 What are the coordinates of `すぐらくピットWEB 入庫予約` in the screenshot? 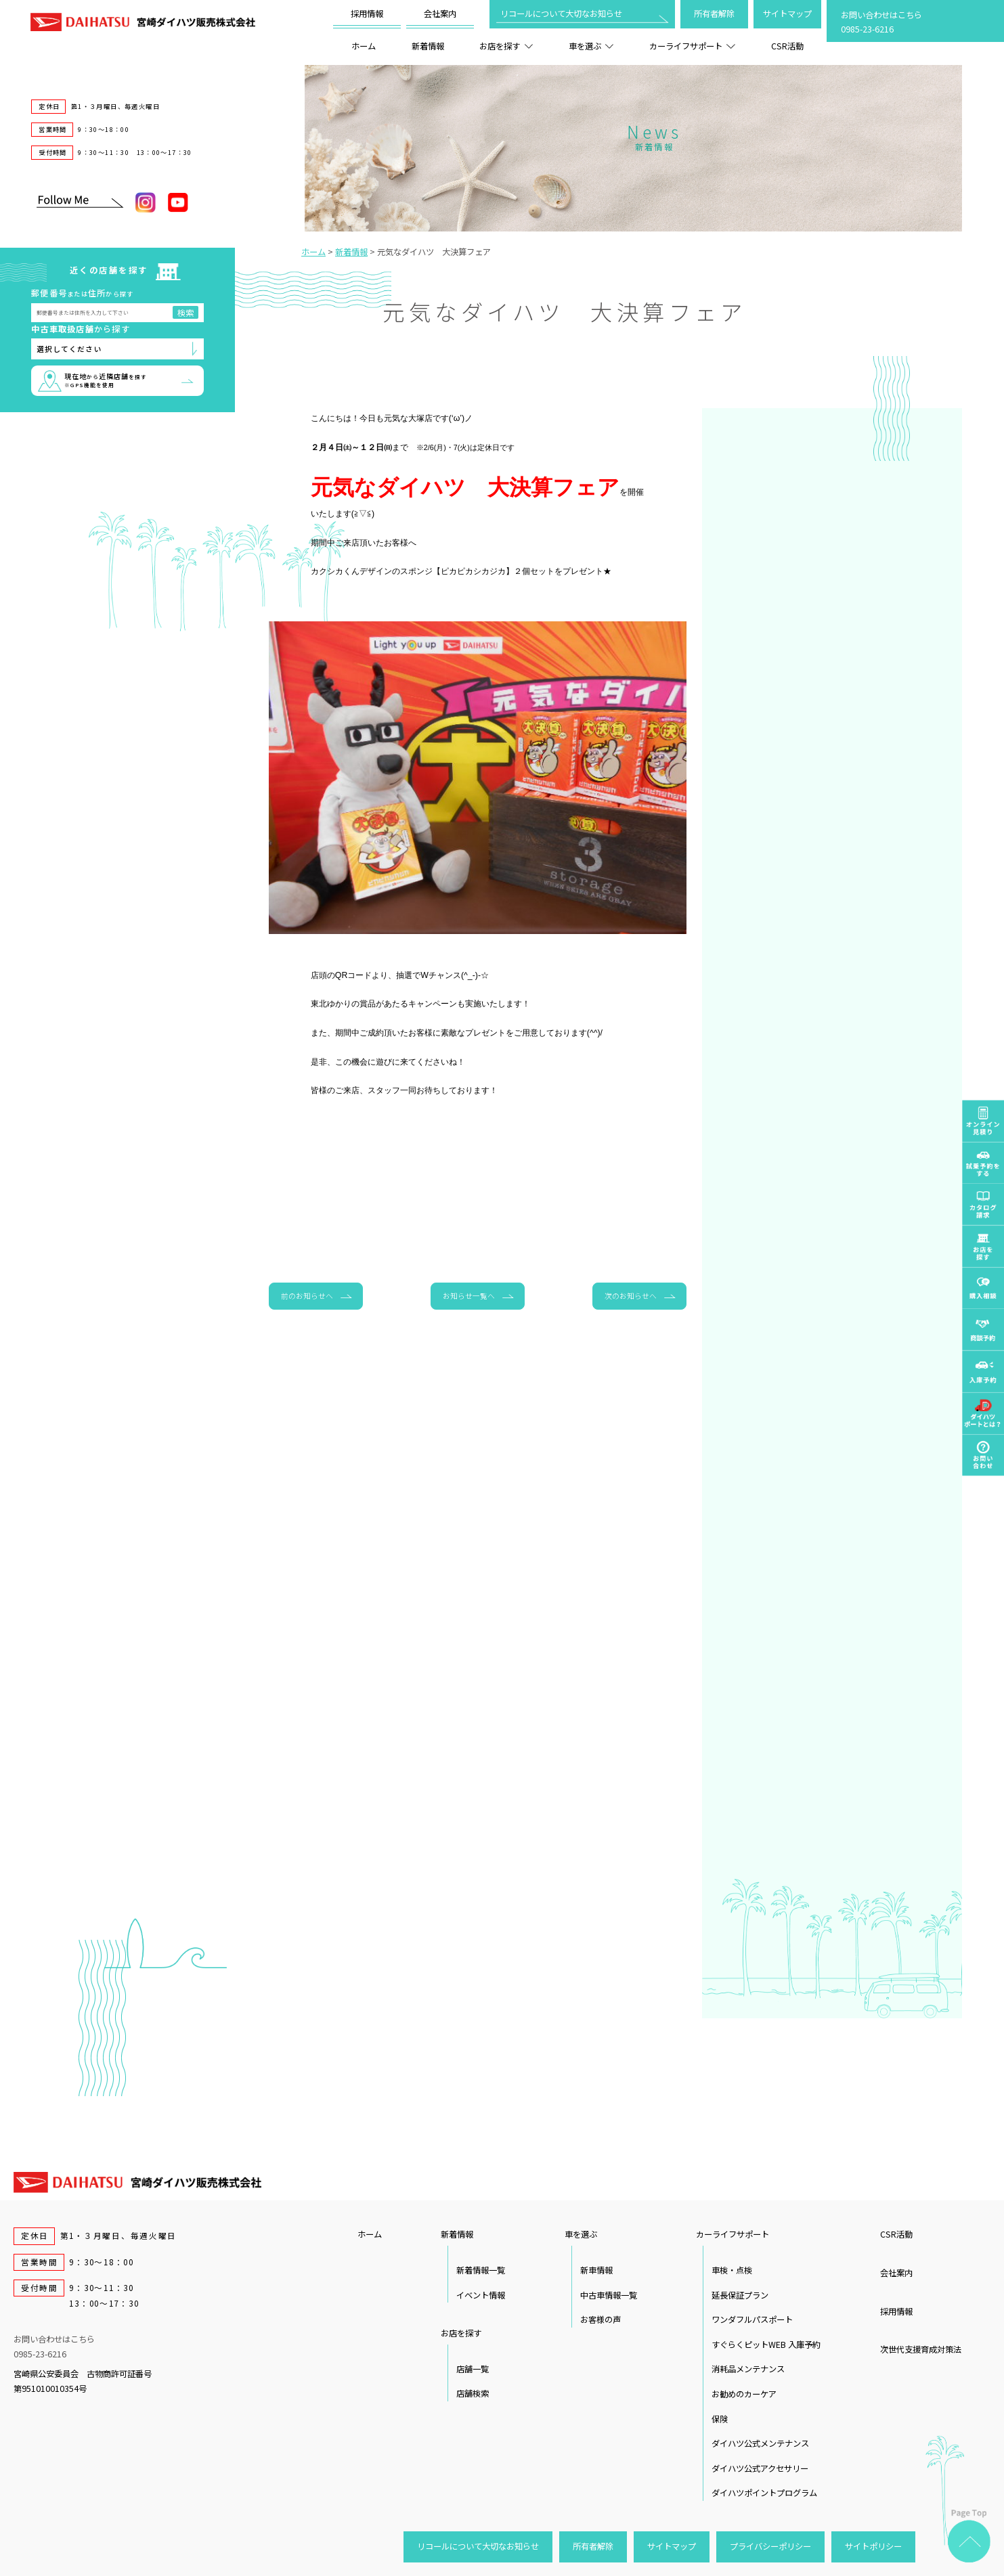 It's located at (766, 2344).